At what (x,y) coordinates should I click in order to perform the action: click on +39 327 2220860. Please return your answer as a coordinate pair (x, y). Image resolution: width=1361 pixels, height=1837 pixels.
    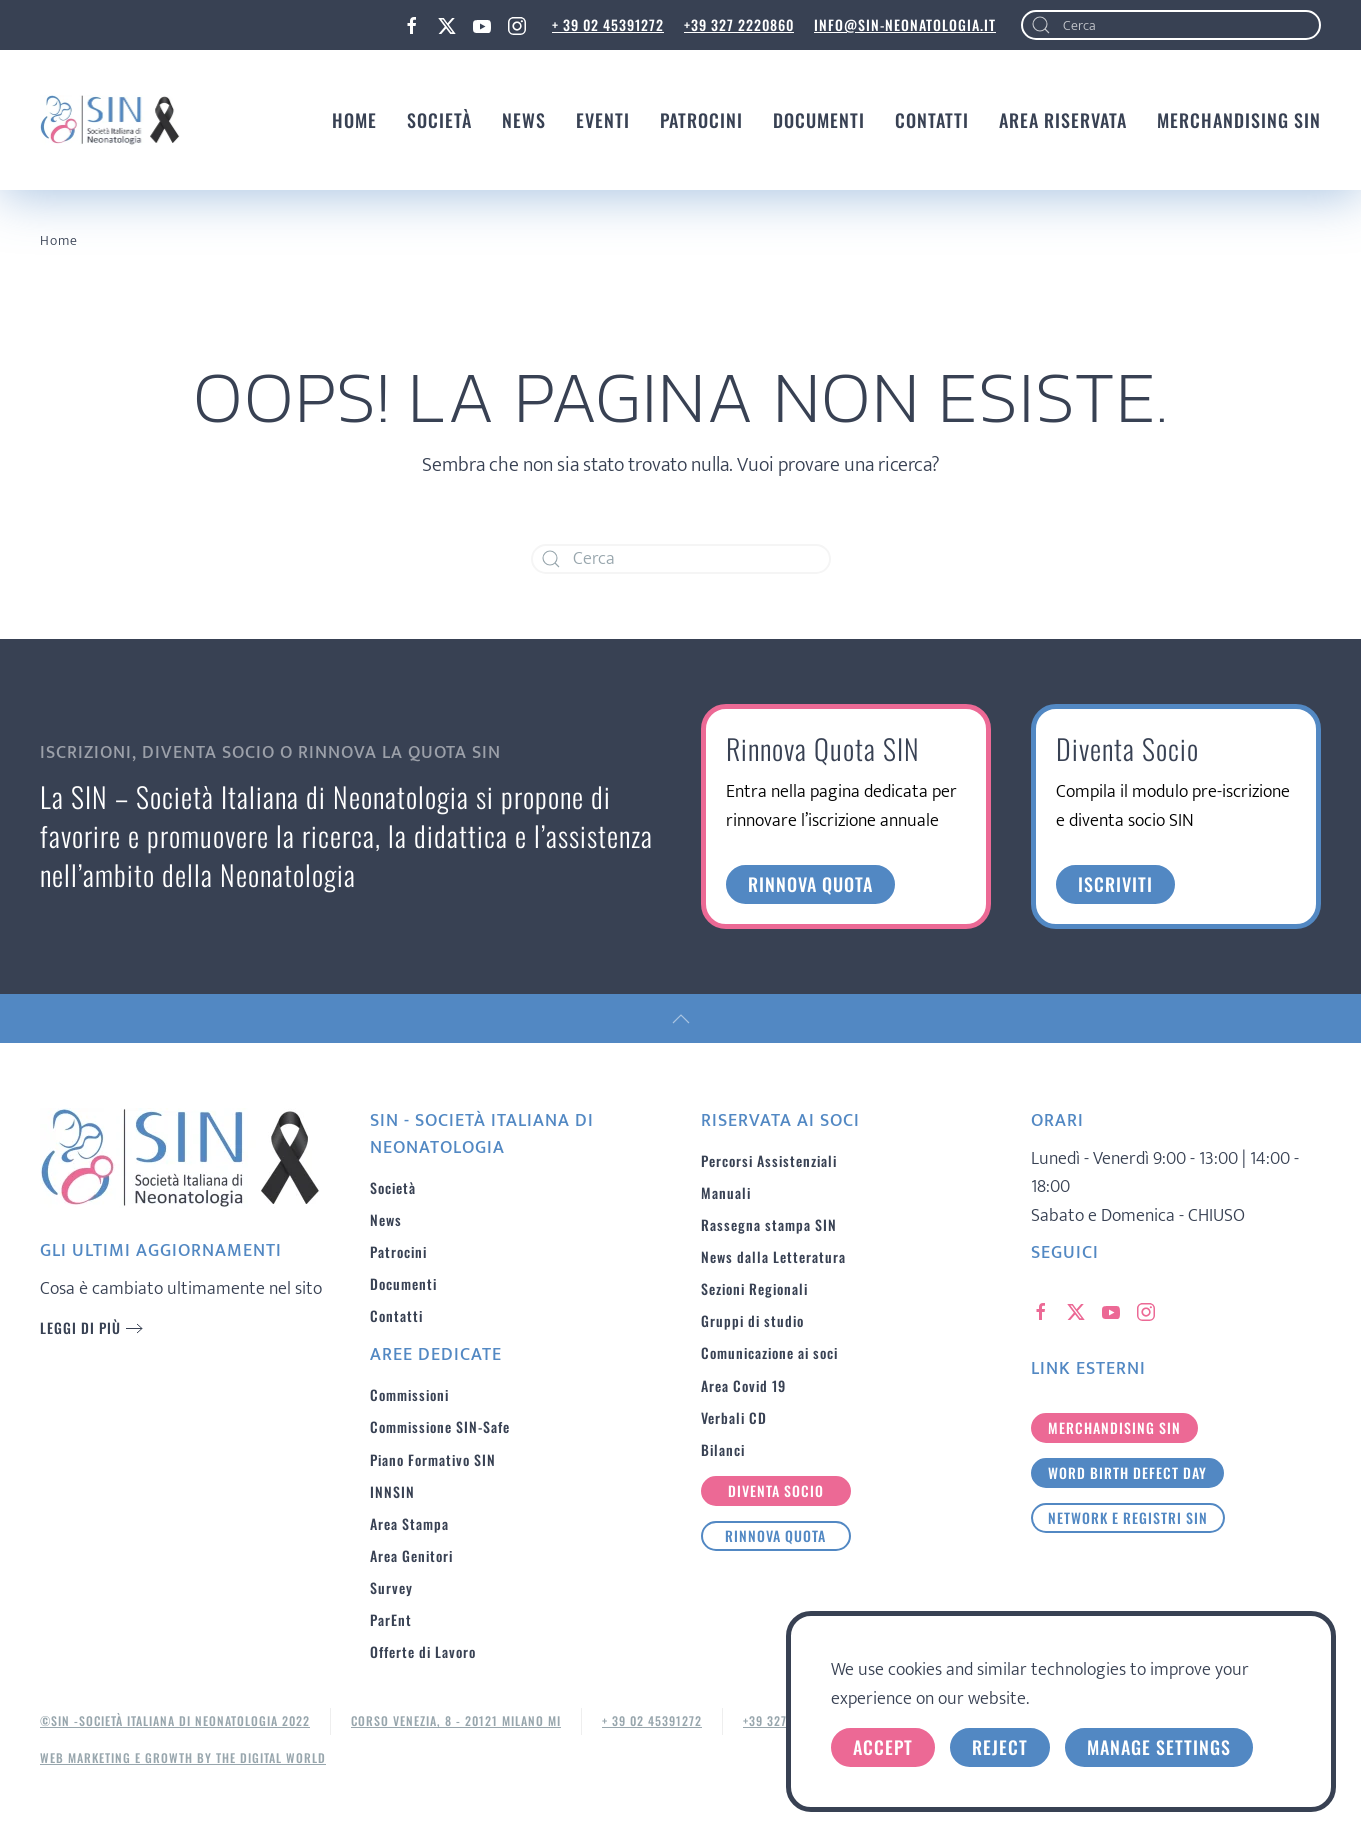
    Looking at the image, I should click on (739, 24).